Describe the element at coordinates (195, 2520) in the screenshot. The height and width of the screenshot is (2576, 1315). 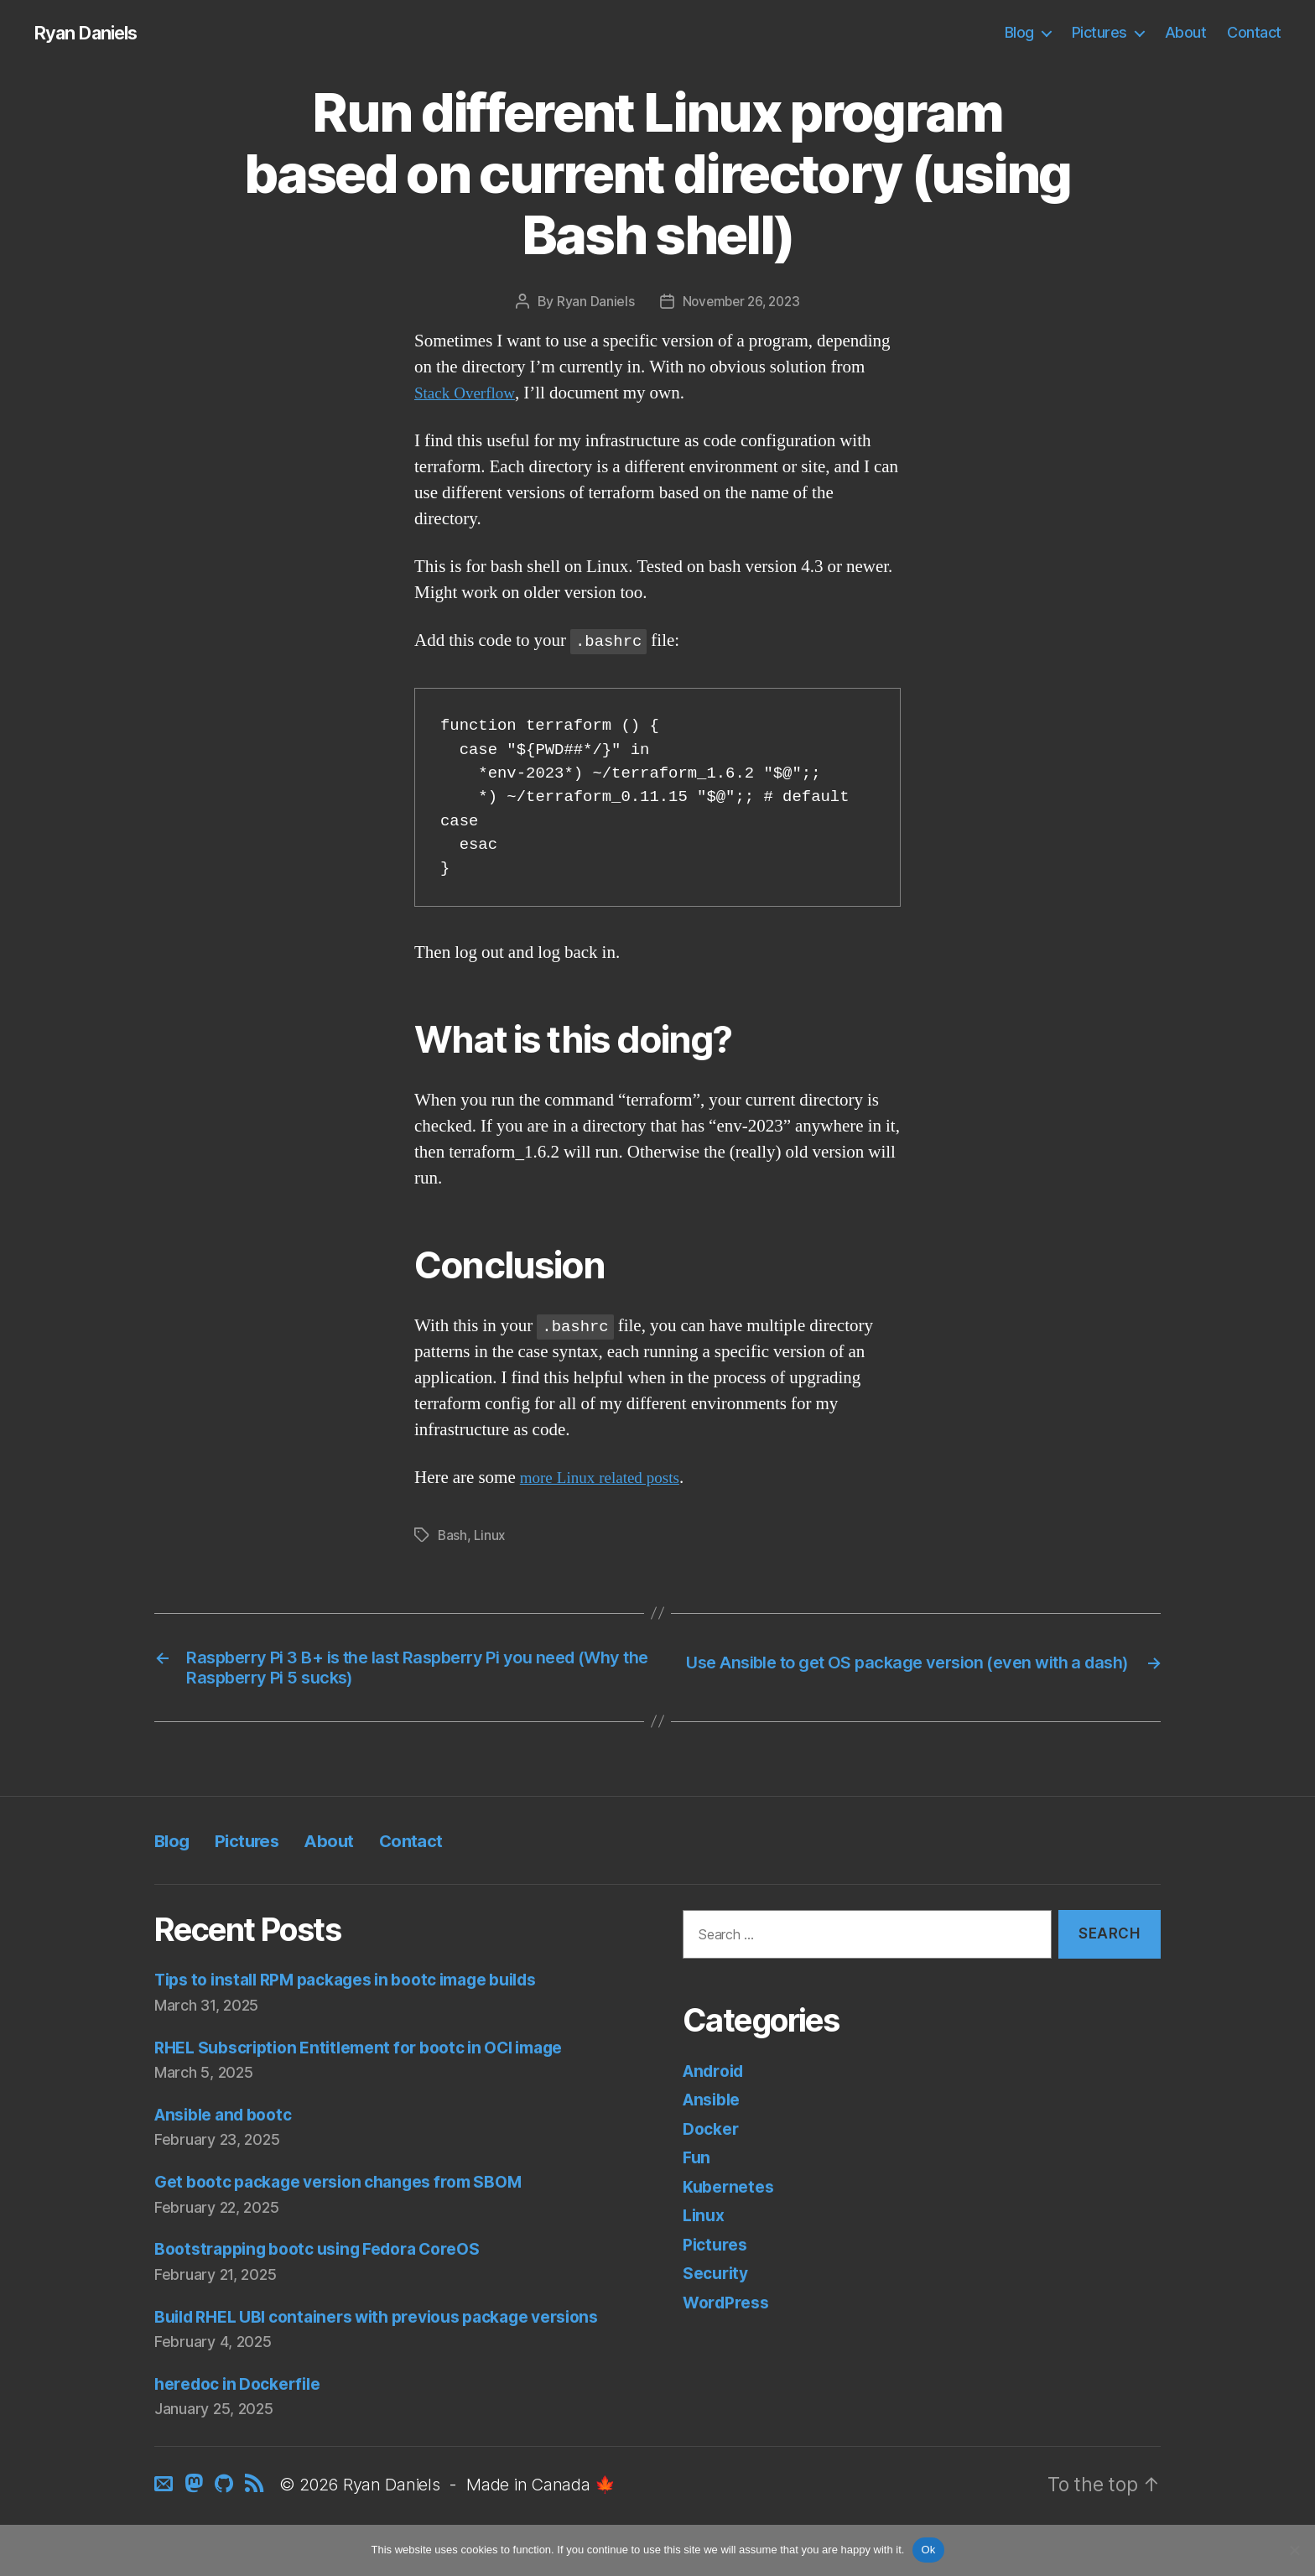
I see `[Mastodon]` at that location.